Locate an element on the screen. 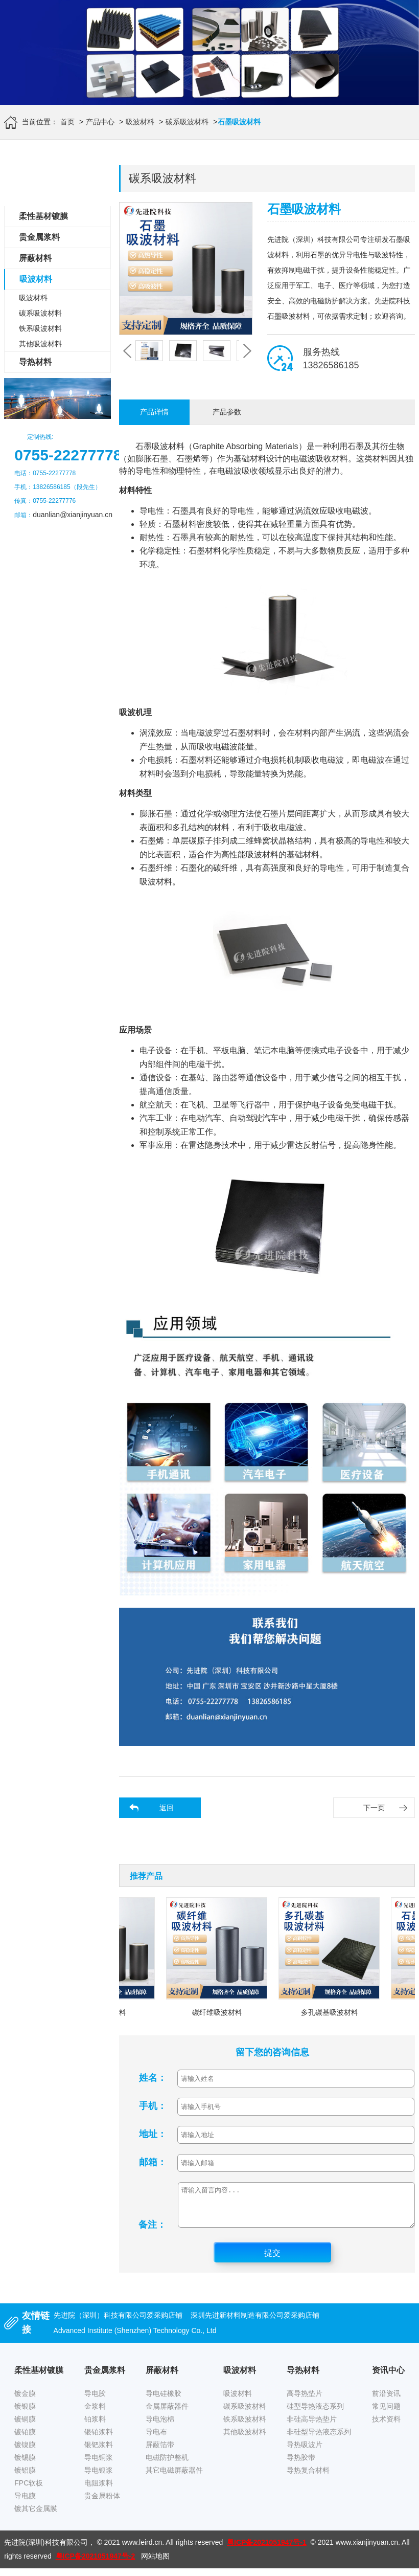 The height and width of the screenshot is (2576, 419). 吸波材料 is located at coordinates (140, 122).